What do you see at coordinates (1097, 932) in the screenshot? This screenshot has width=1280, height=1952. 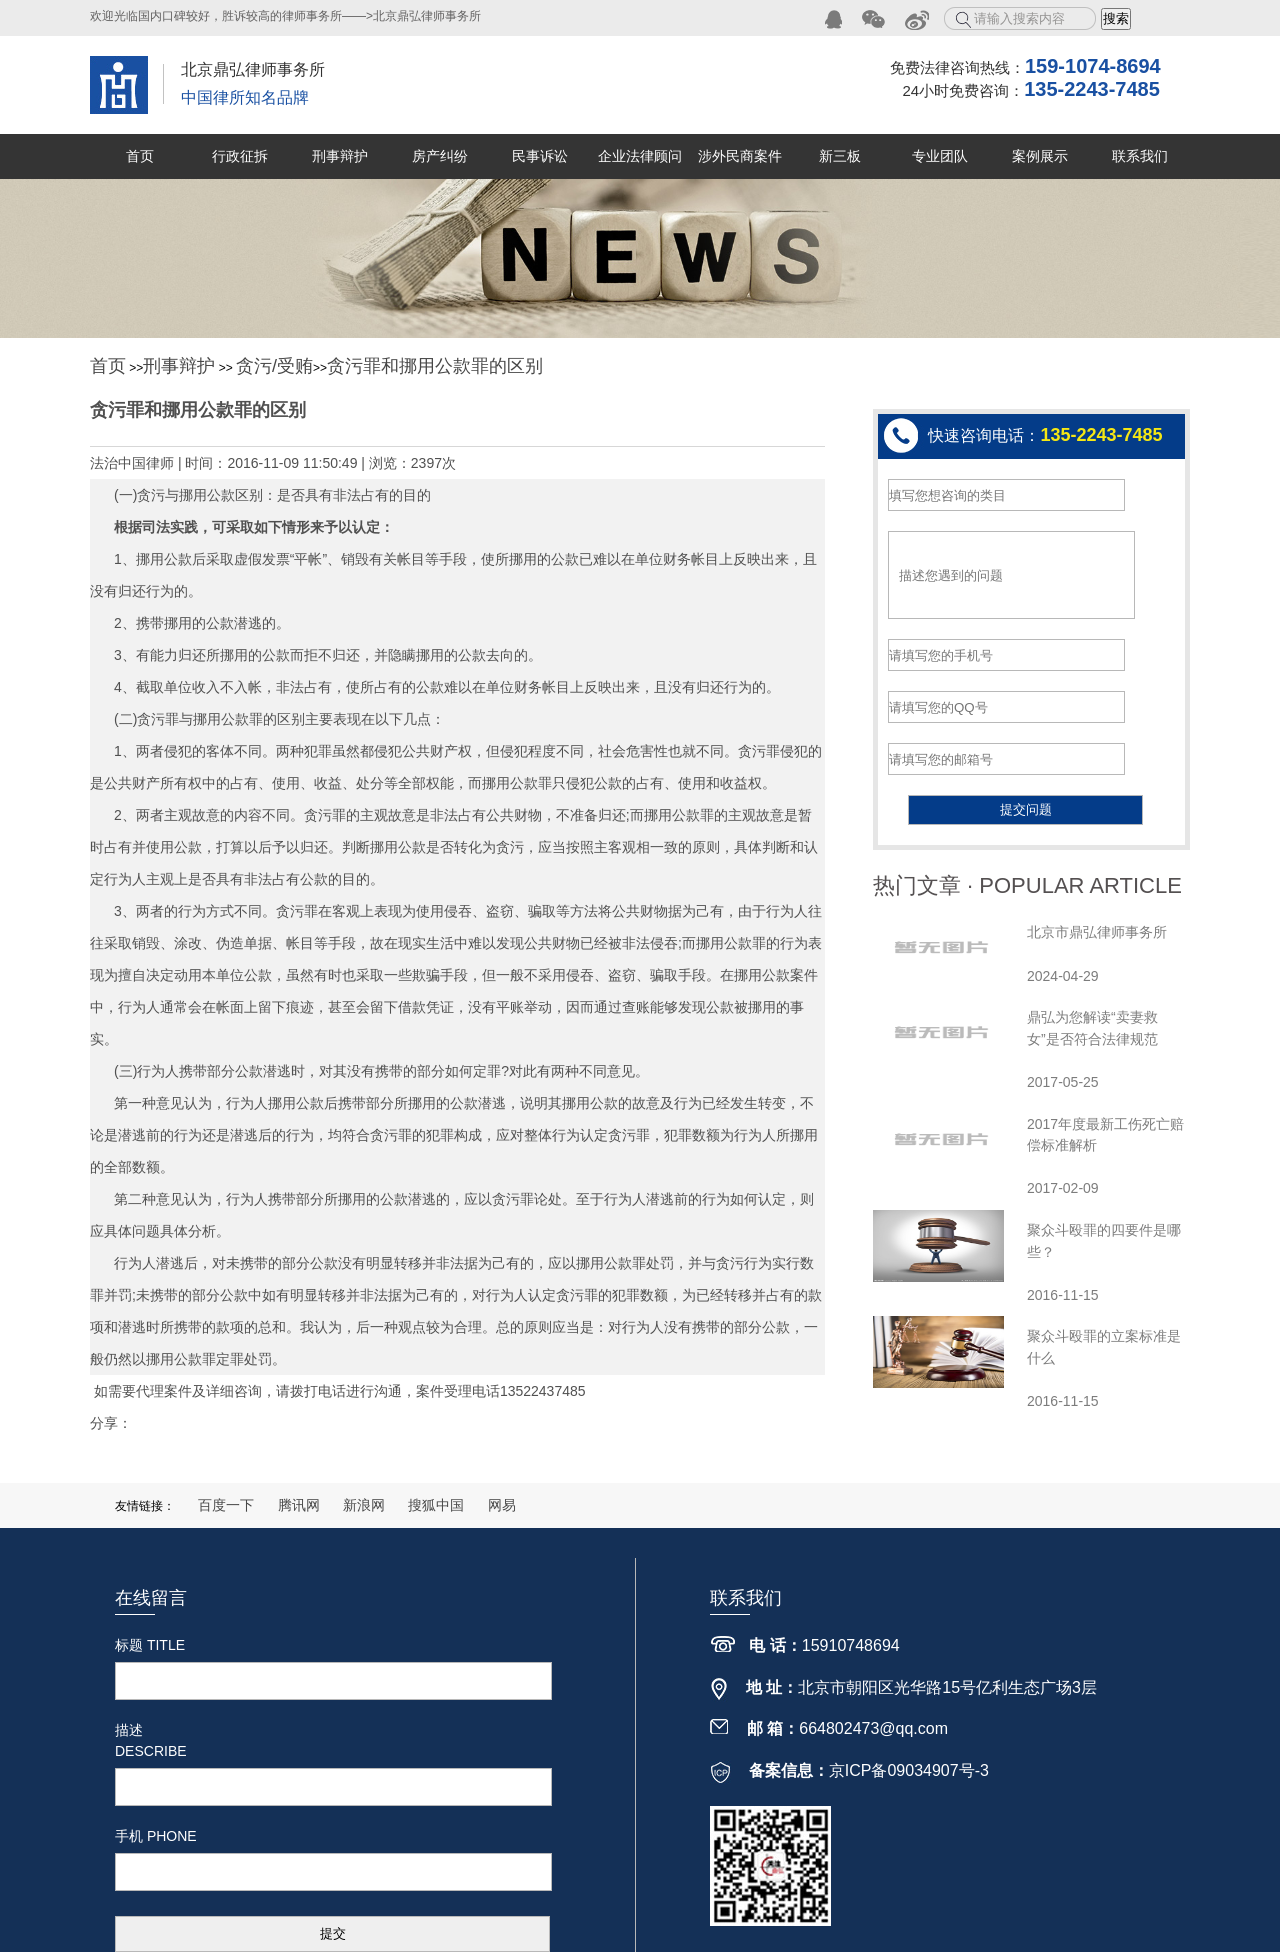 I see `北京市鼎弘律师事务所` at bounding box center [1097, 932].